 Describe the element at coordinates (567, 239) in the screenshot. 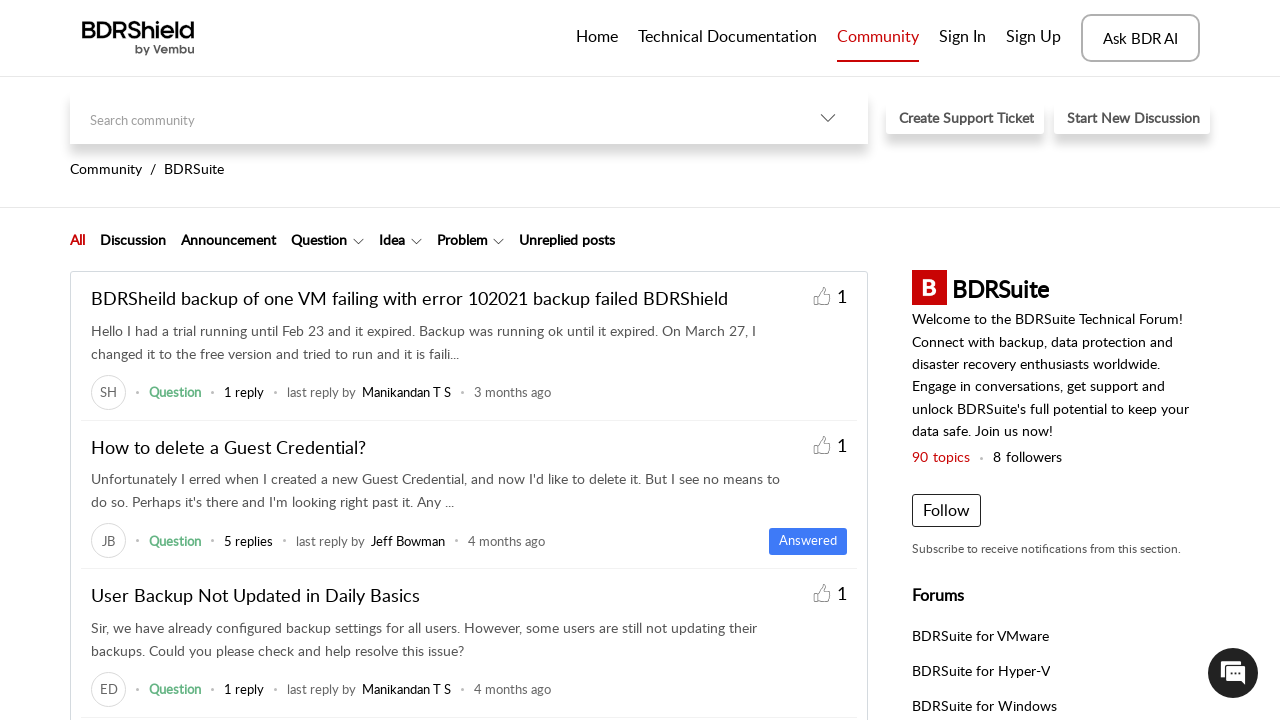

I see `Unreplied posts` at that location.